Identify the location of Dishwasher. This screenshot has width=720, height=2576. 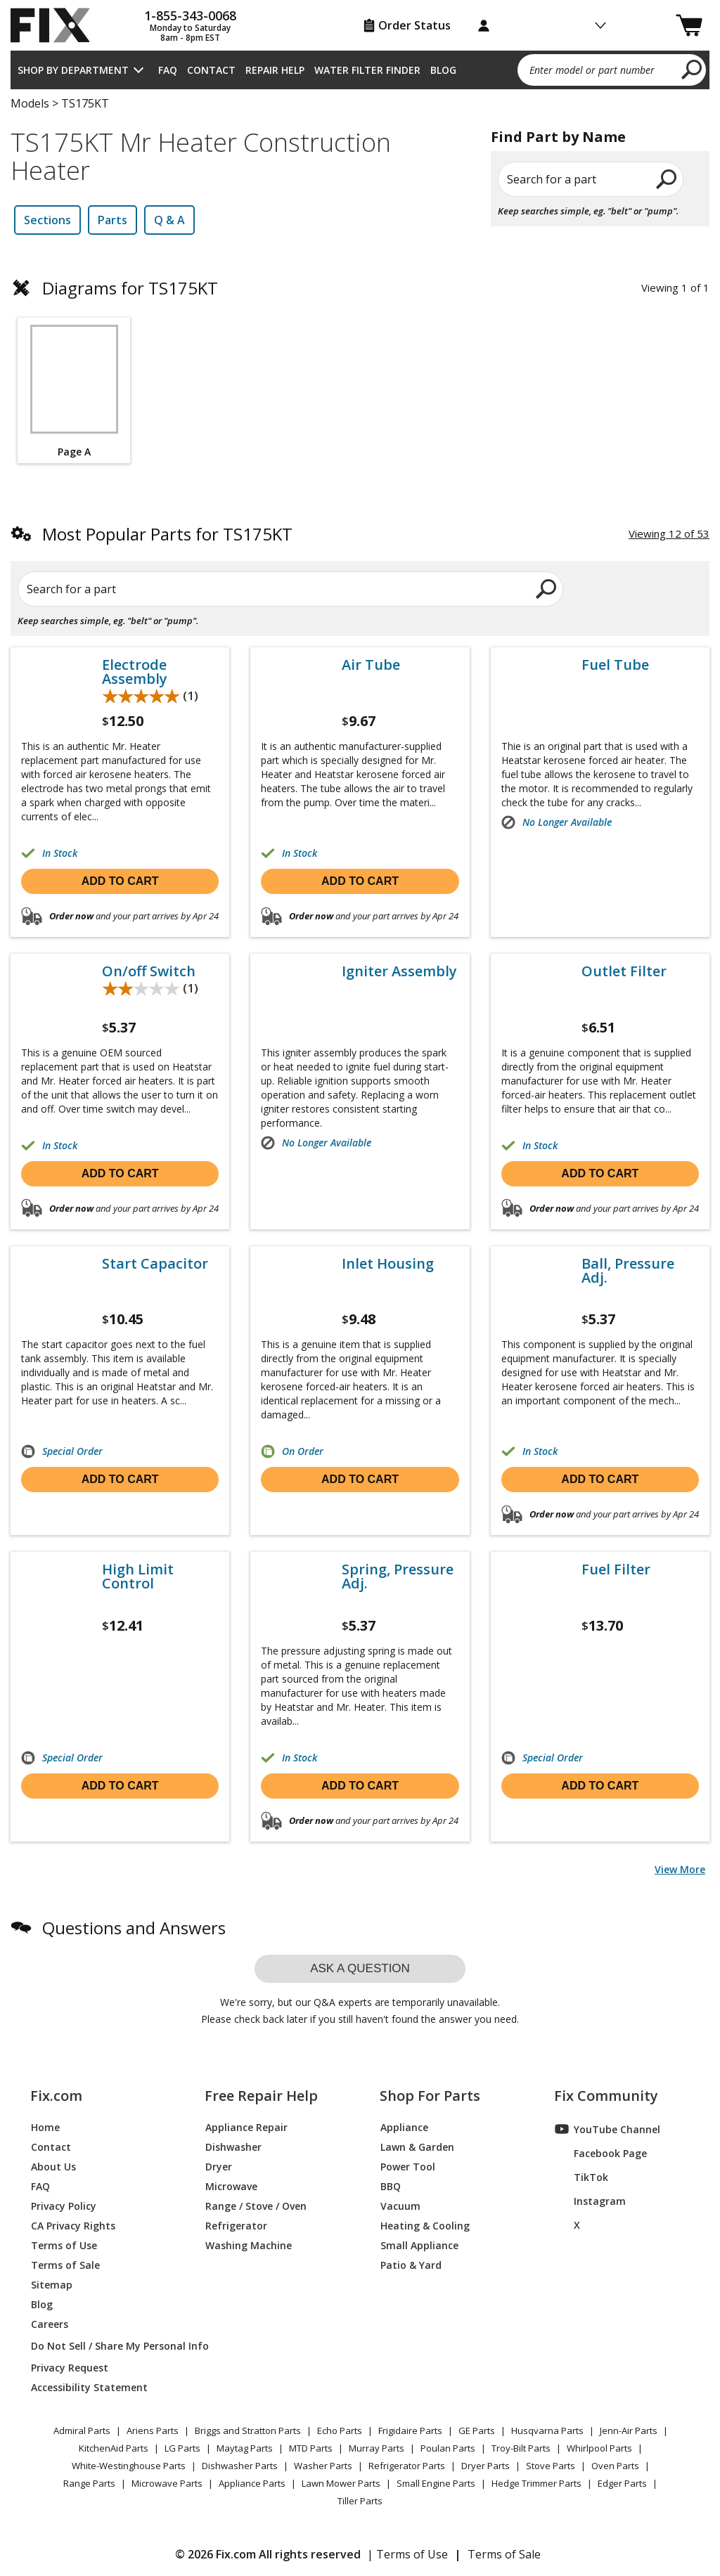
(233, 2146).